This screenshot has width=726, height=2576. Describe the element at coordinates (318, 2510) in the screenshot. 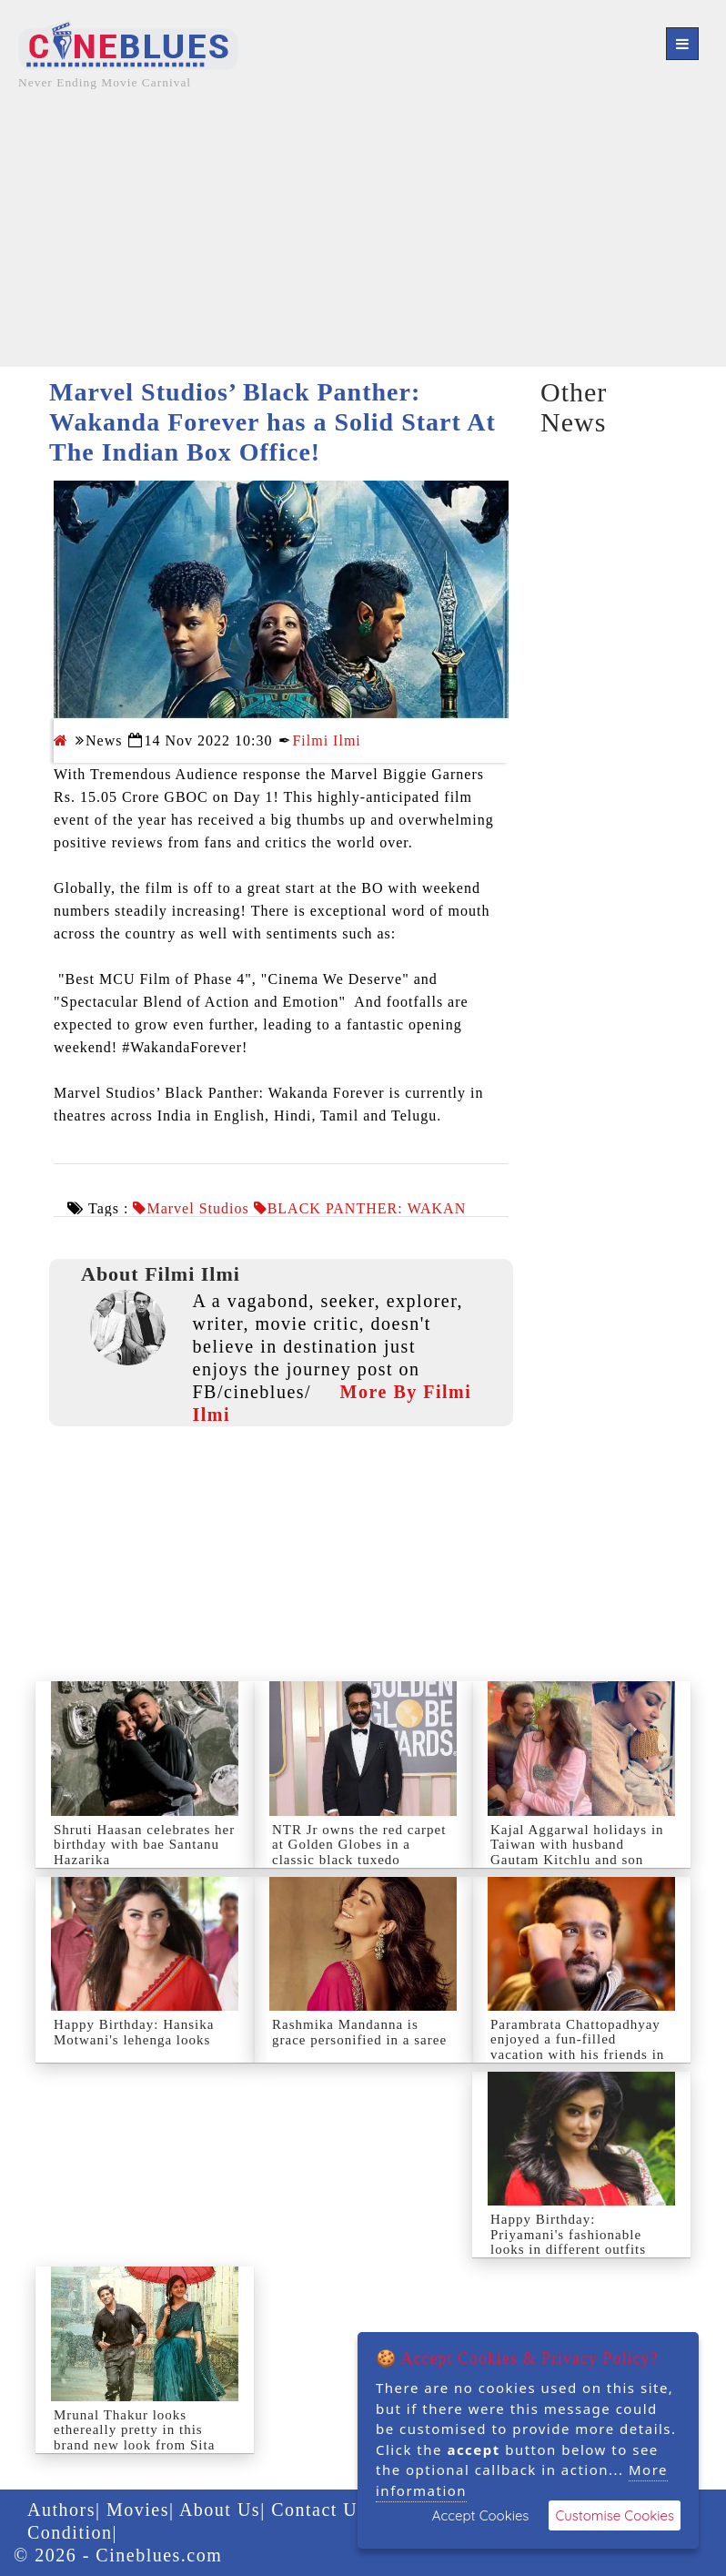

I see `Contact Us` at that location.